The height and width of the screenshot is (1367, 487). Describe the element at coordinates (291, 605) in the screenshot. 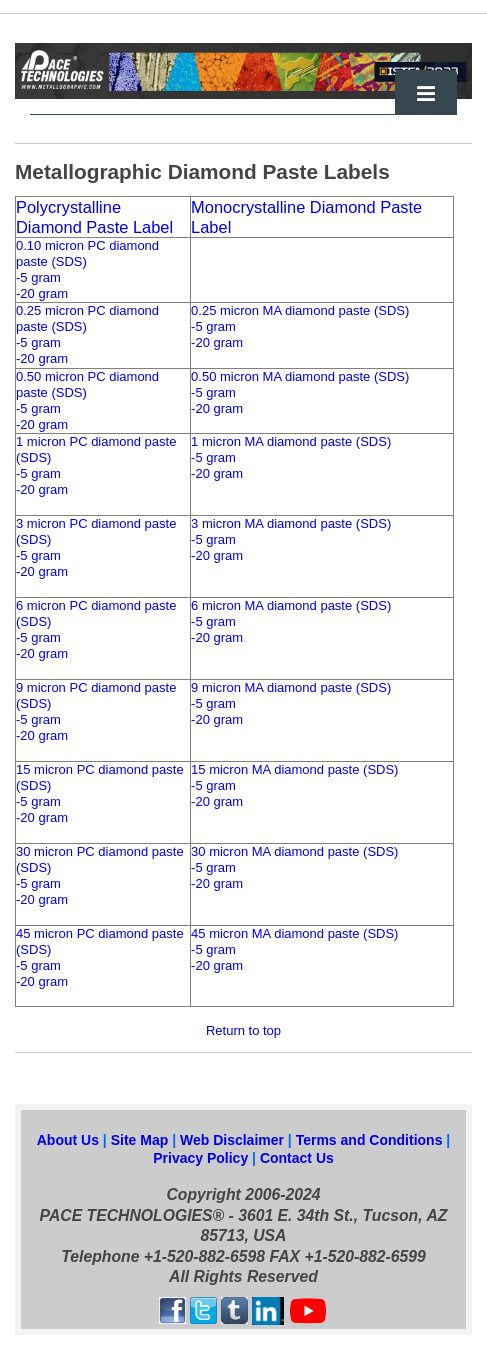

I see `6 micron MA diamond paste (SDS)` at that location.